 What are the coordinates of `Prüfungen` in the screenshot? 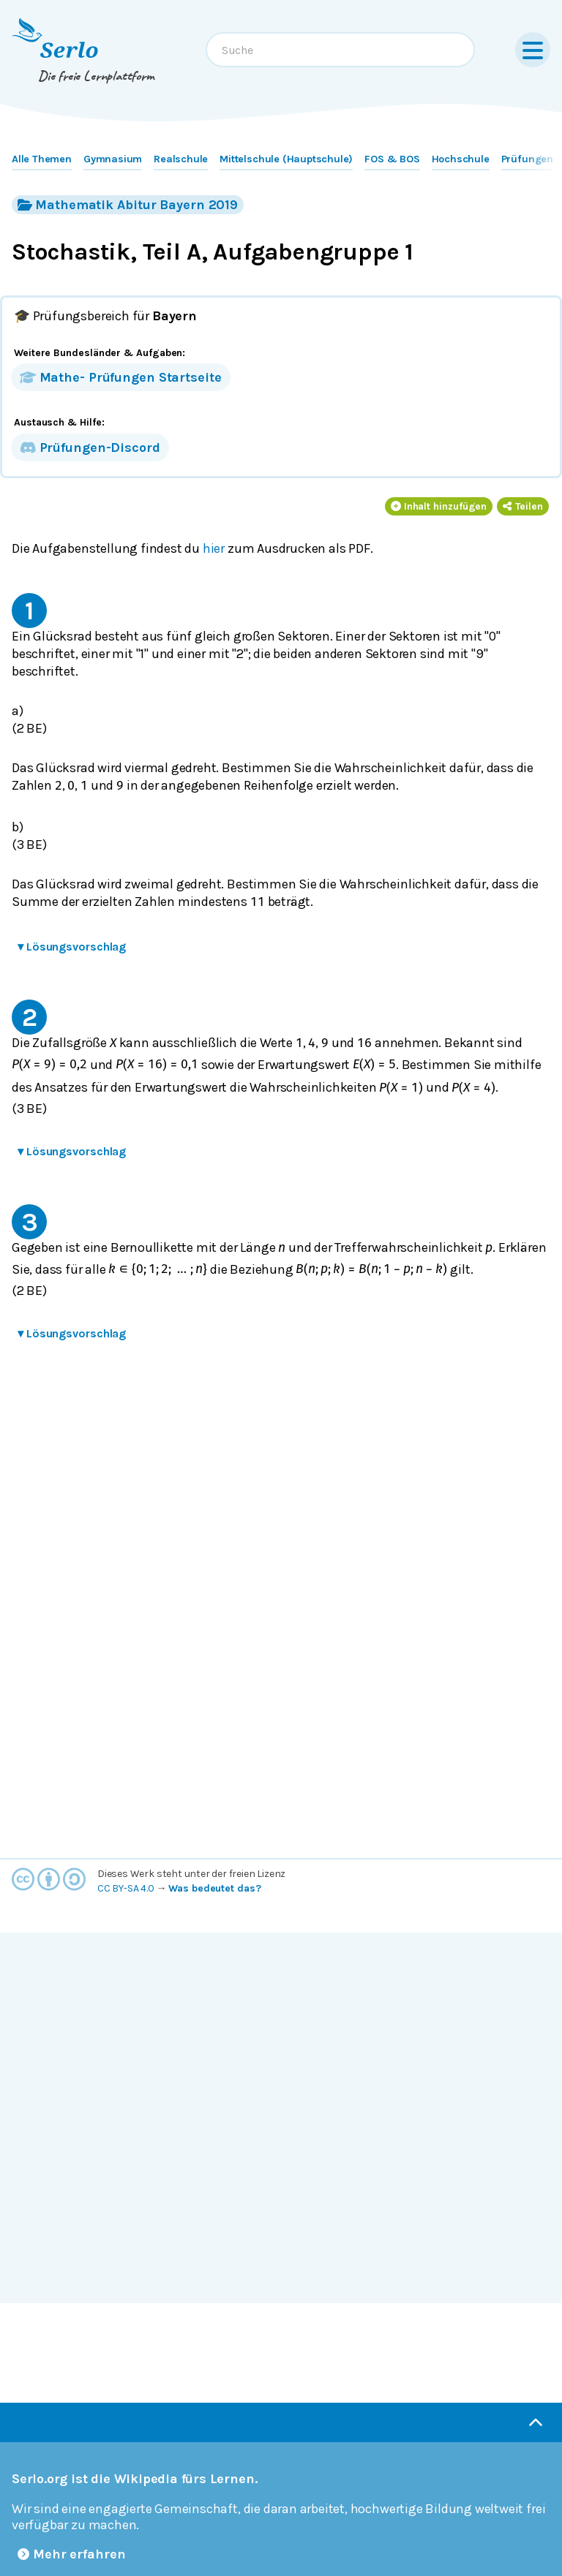 It's located at (527, 159).